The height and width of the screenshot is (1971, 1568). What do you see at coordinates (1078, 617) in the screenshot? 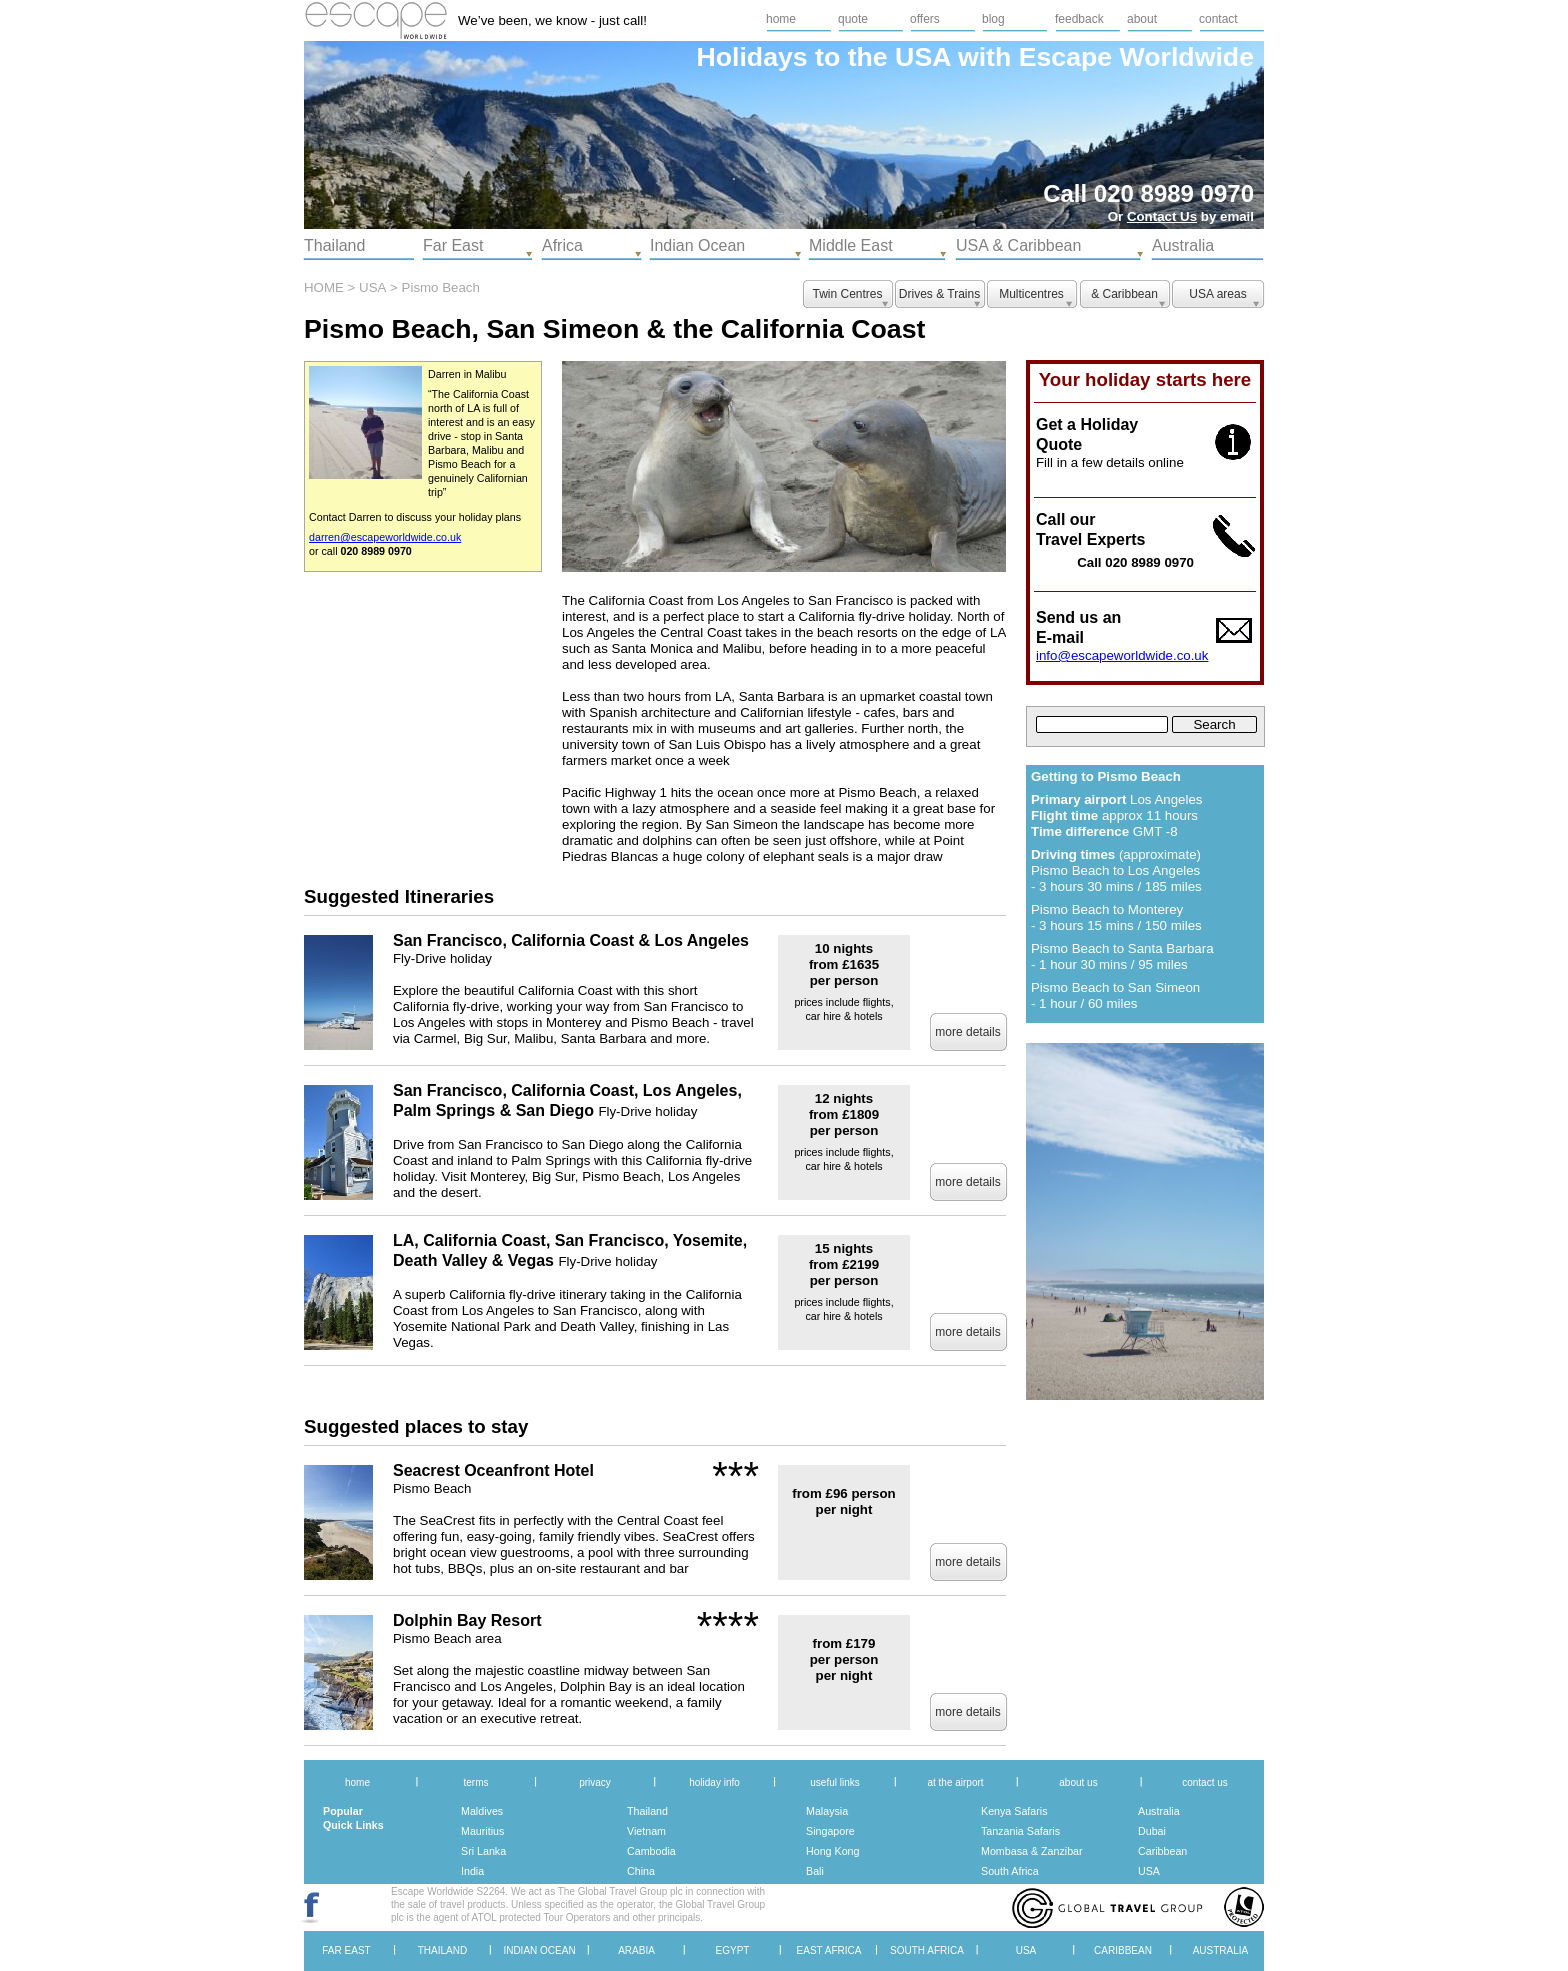
I see `Send us an` at bounding box center [1078, 617].